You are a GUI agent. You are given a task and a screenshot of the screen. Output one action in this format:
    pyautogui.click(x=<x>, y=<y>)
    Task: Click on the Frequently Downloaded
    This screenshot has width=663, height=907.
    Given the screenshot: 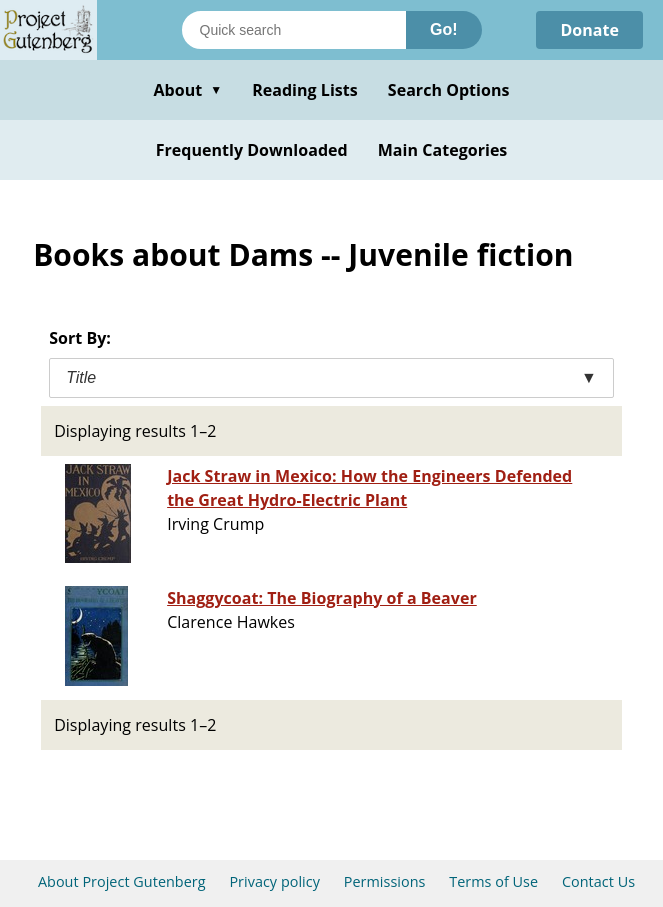 What is the action you would take?
    pyautogui.click(x=252, y=150)
    